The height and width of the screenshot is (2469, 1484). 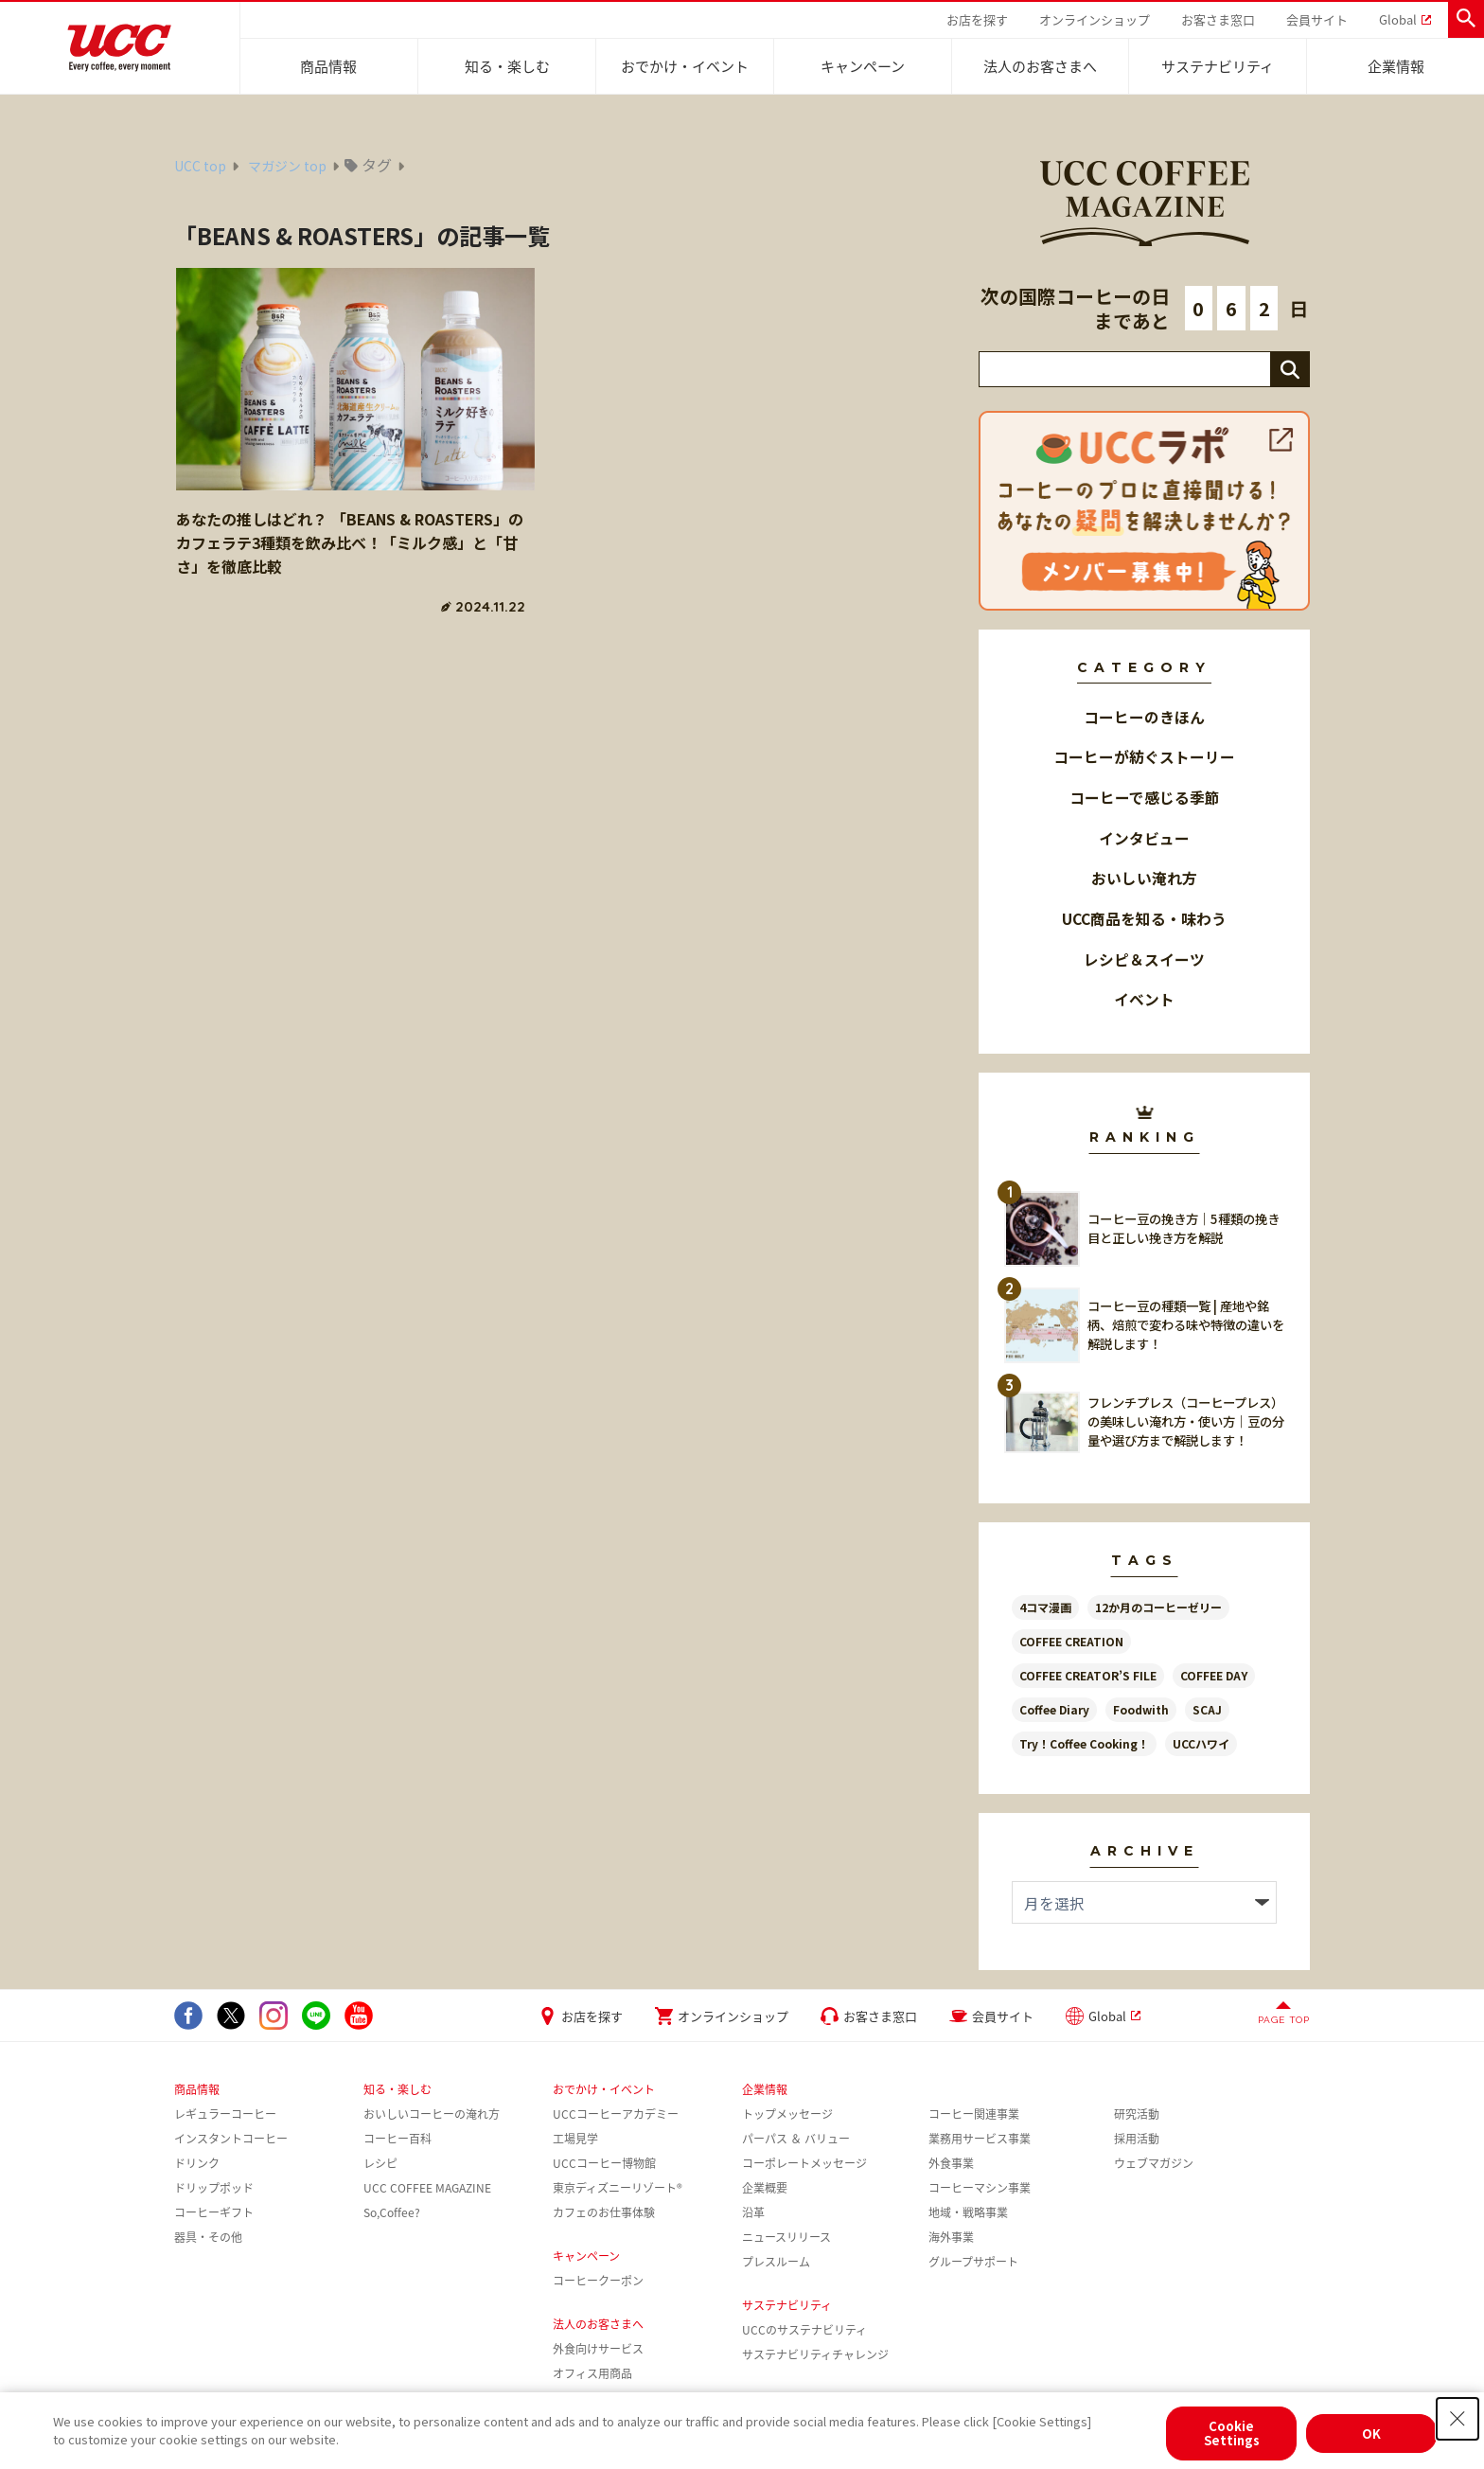 What do you see at coordinates (380, 2163) in the screenshot?
I see `レシピ` at bounding box center [380, 2163].